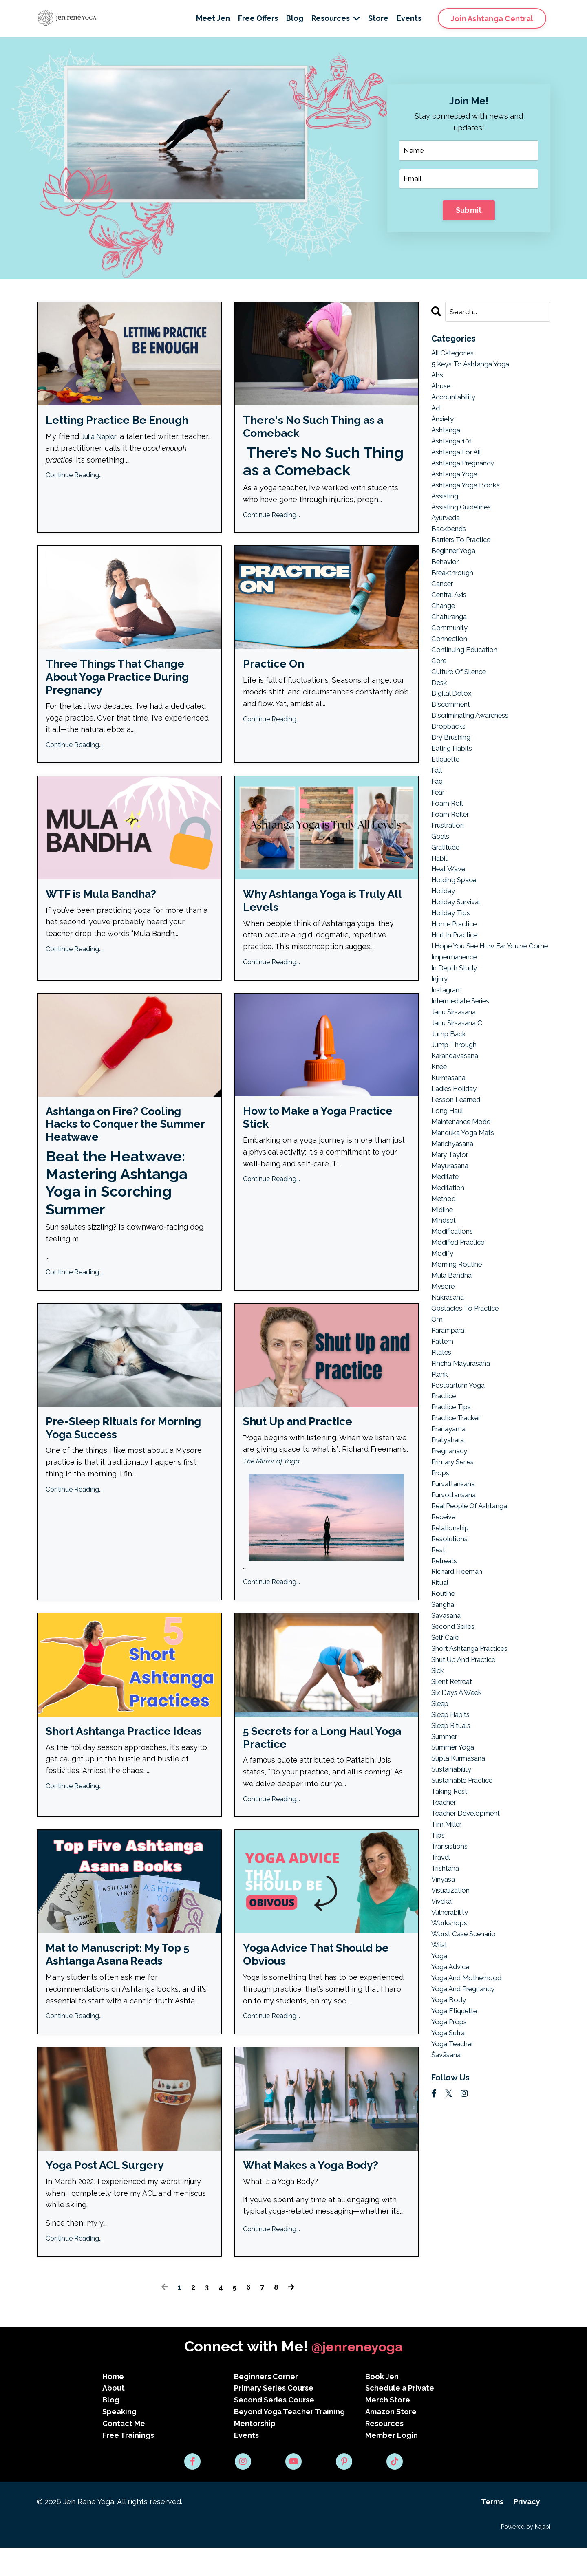 This screenshot has width=587, height=2576. Describe the element at coordinates (266, 2404) in the screenshot. I see `Beginners Corner` at that location.